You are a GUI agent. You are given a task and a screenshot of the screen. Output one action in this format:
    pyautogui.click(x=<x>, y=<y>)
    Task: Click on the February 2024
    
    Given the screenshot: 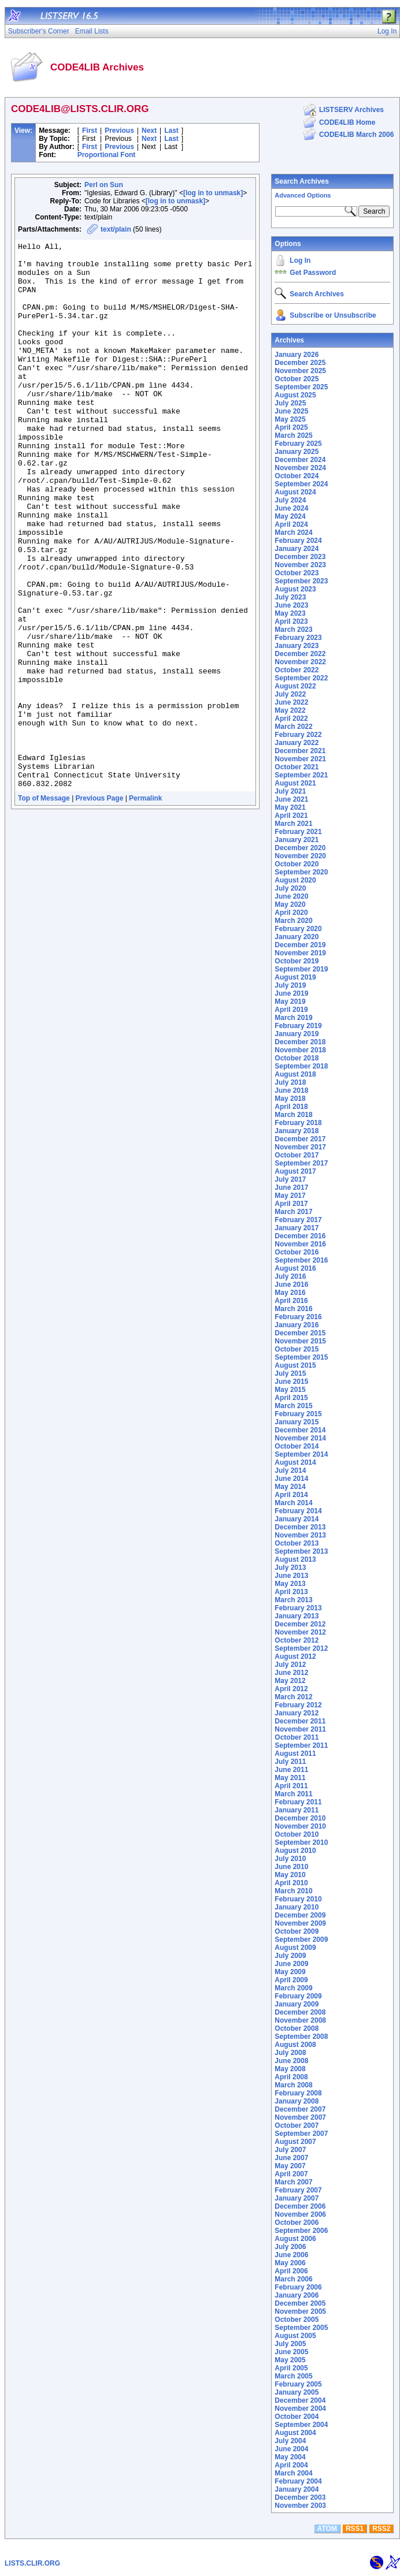 What is the action you would take?
    pyautogui.click(x=298, y=541)
    